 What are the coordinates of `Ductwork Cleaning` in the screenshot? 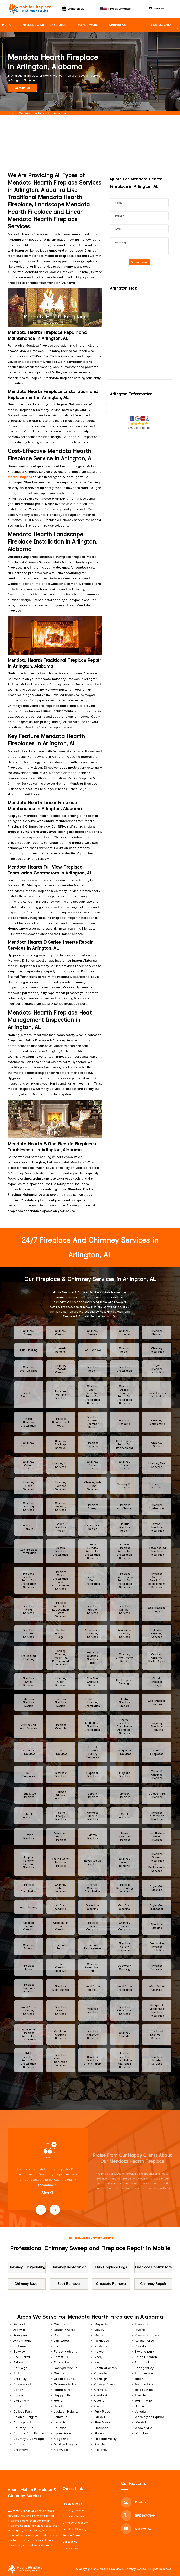 It's located at (124, 1967).